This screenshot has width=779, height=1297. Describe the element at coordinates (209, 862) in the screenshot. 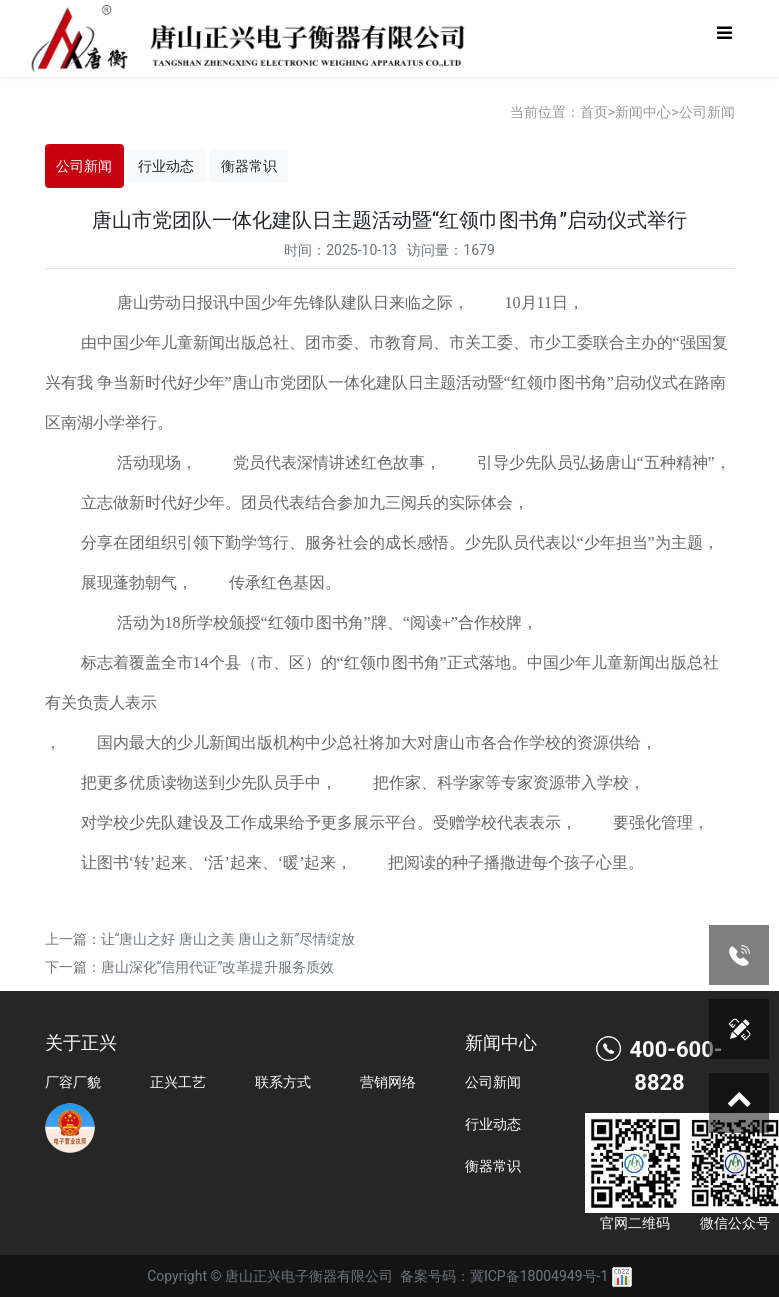

I see `让图书‘转’起来、‘活’起来、‘暖’起来` at that location.